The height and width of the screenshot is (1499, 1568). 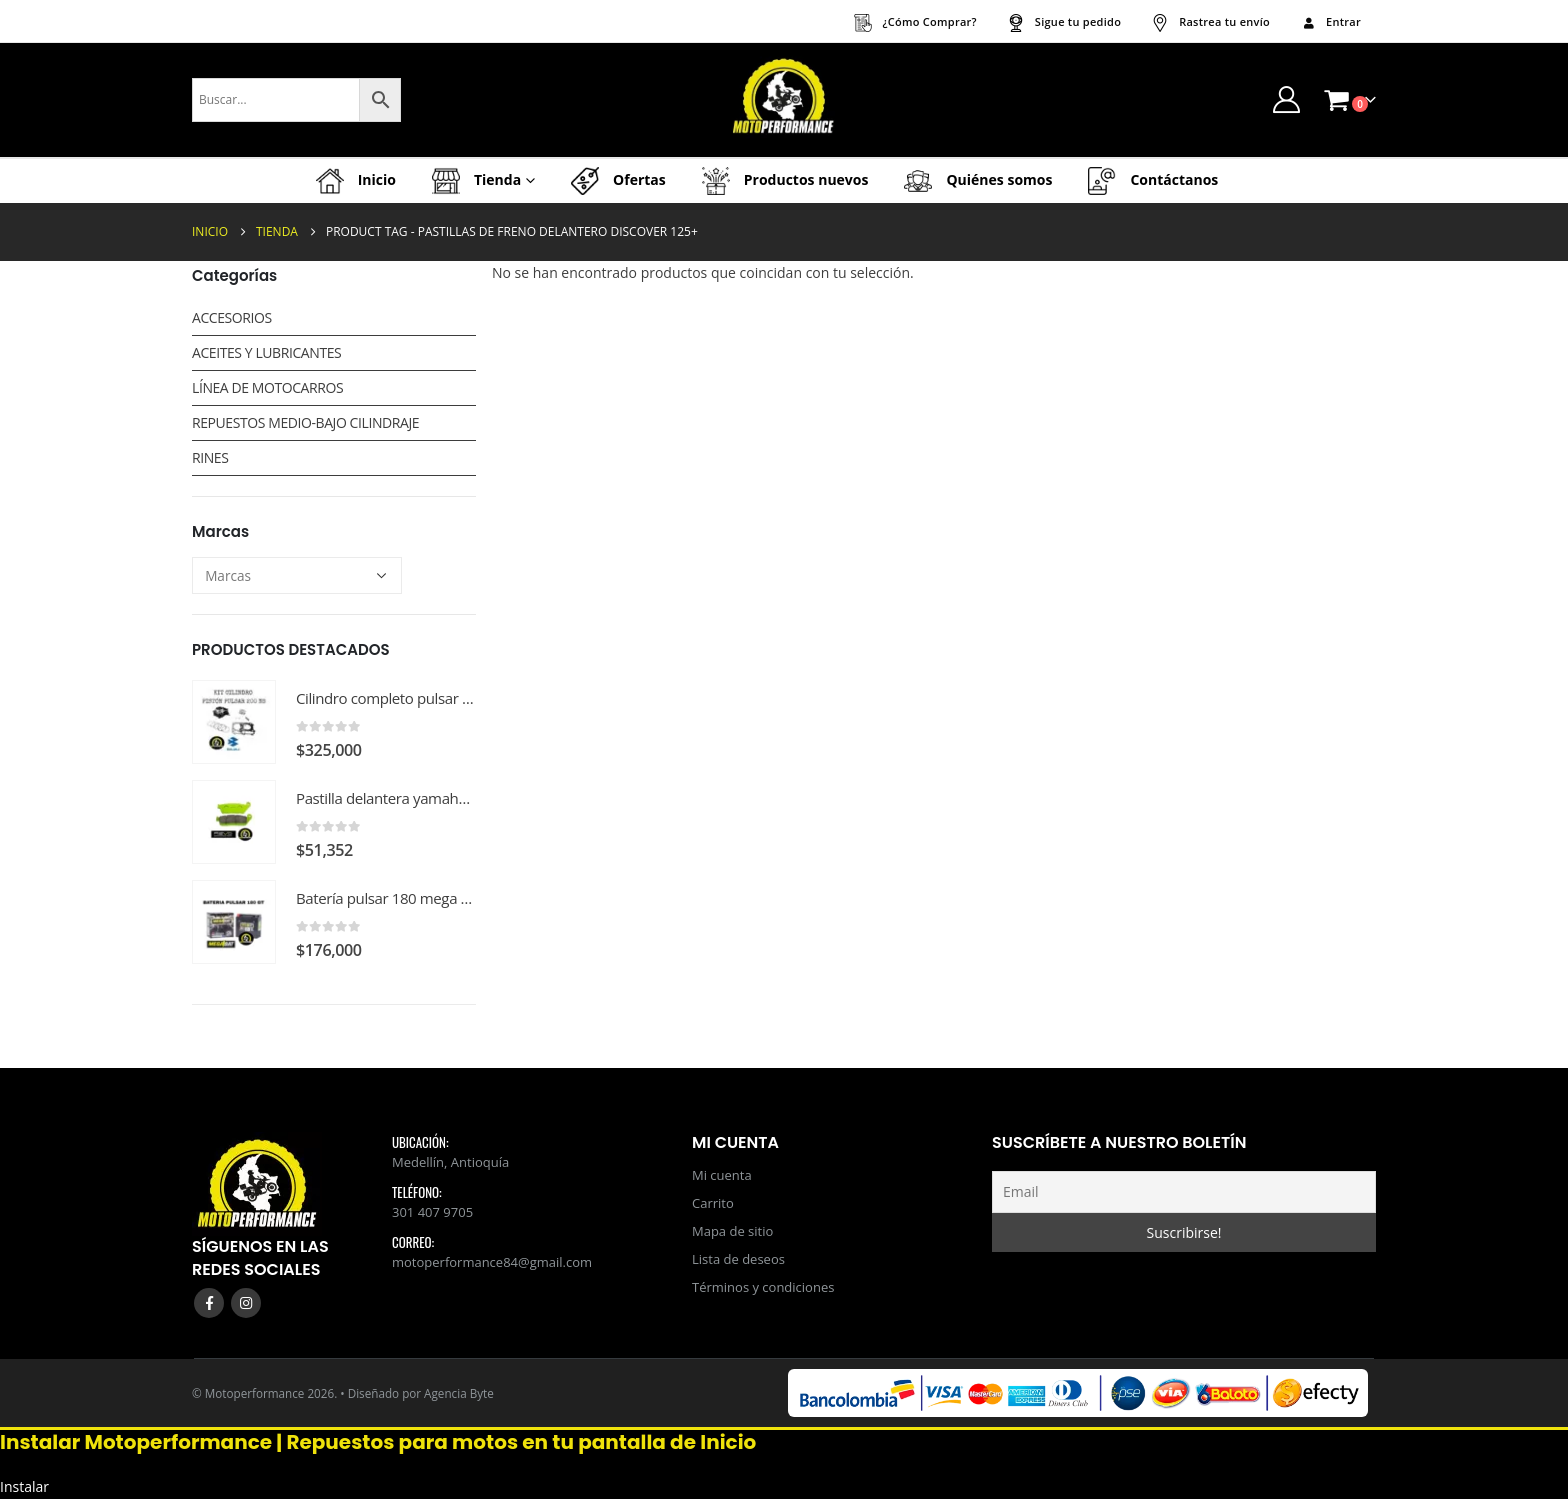 What do you see at coordinates (305, 422) in the screenshot?
I see `REPUESTOS MEDIO-BAJO CILINDRAJE` at bounding box center [305, 422].